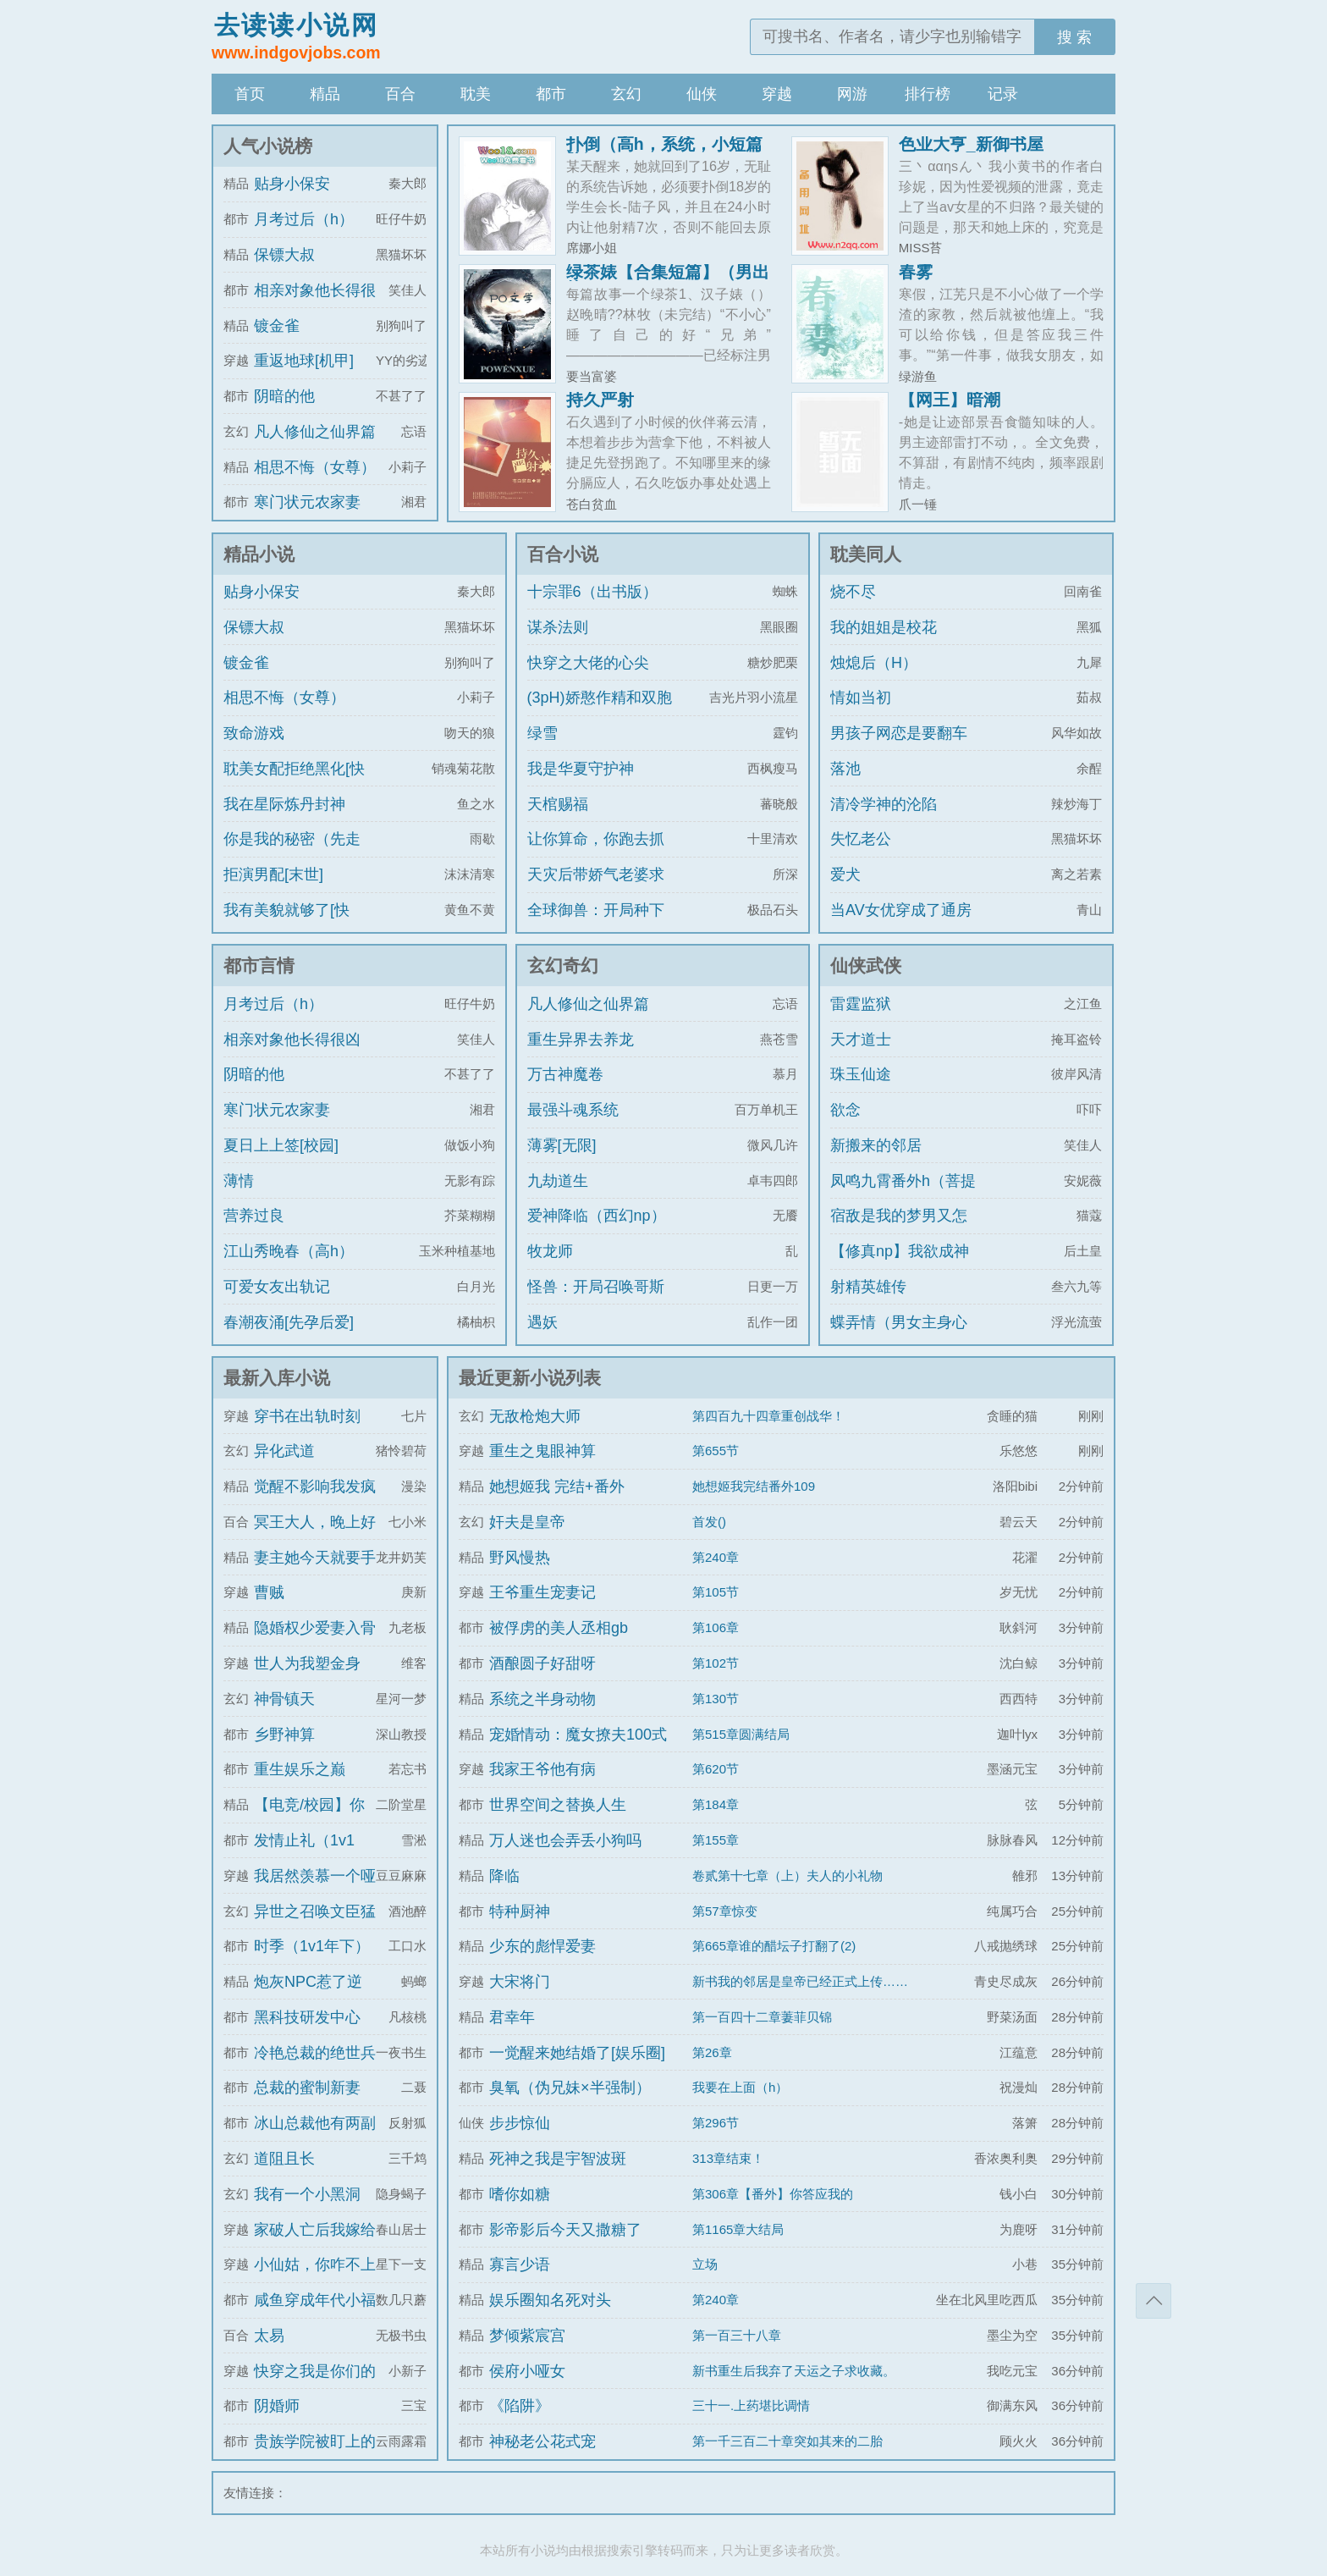  I want to click on 第130节, so click(715, 1698).